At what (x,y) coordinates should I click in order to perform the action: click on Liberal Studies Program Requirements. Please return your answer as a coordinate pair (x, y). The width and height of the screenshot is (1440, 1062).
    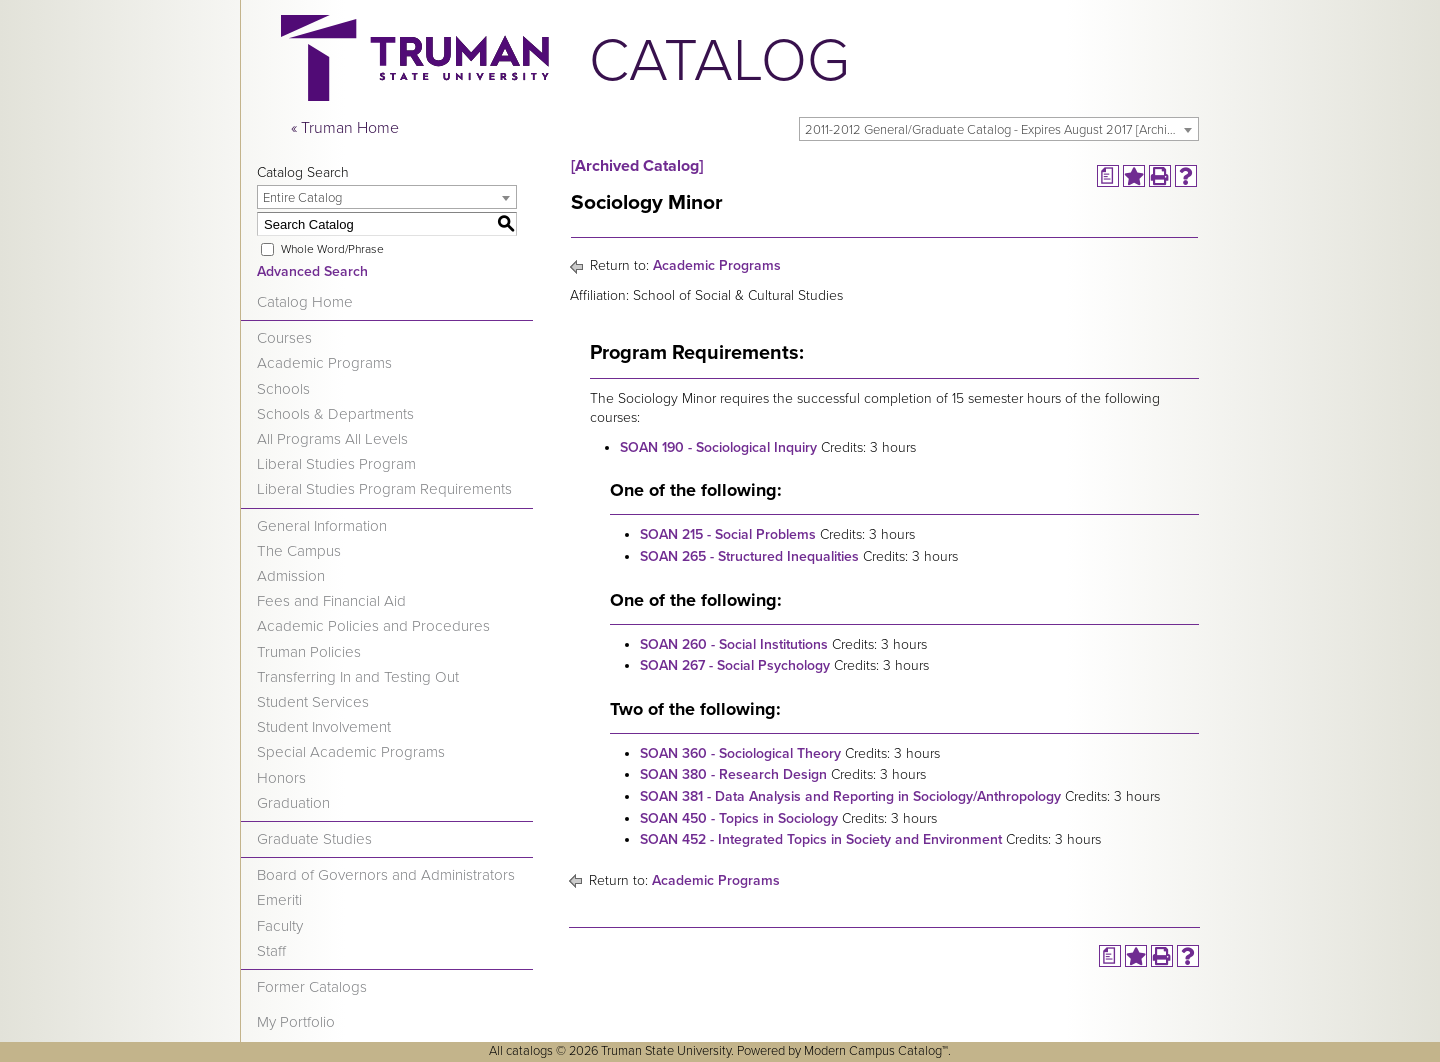
    Looking at the image, I should click on (384, 489).